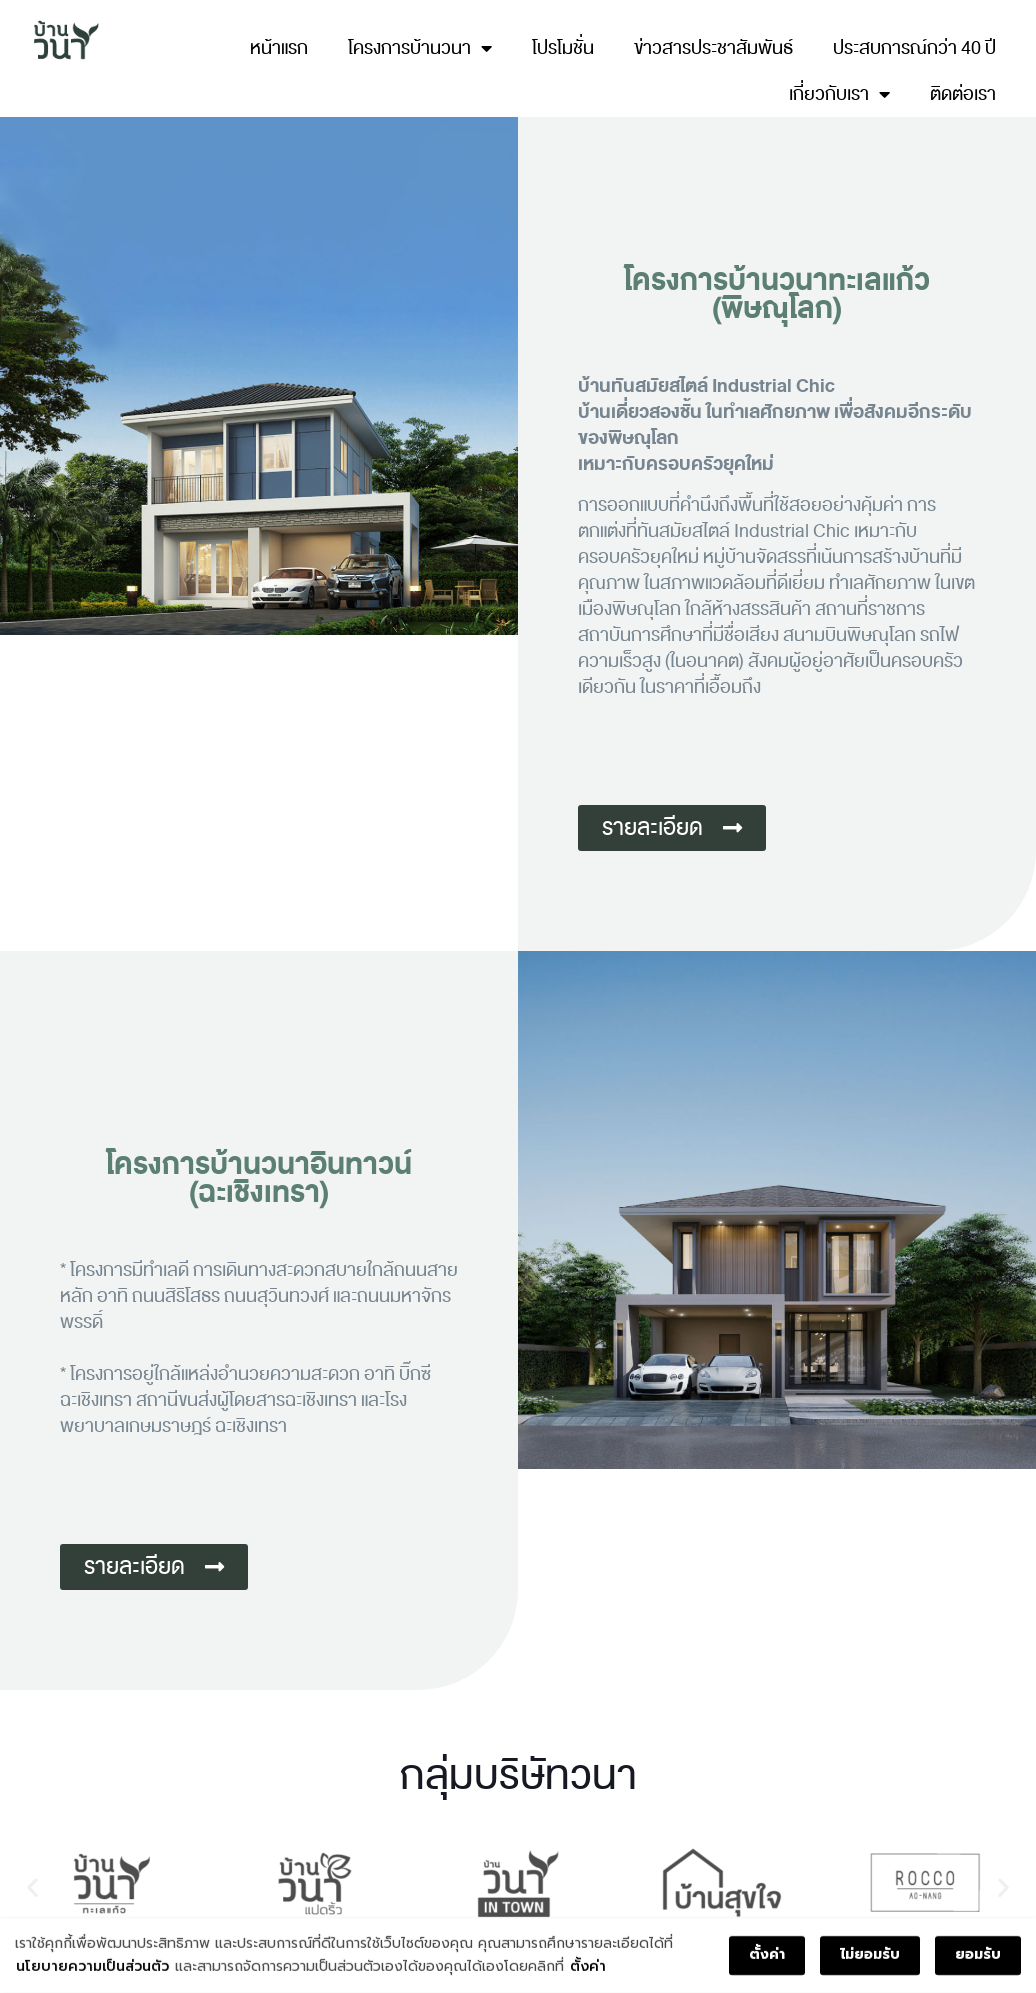 The height and width of the screenshot is (1993, 1036). What do you see at coordinates (963, 94) in the screenshot?
I see `ติดต่อเรา` at bounding box center [963, 94].